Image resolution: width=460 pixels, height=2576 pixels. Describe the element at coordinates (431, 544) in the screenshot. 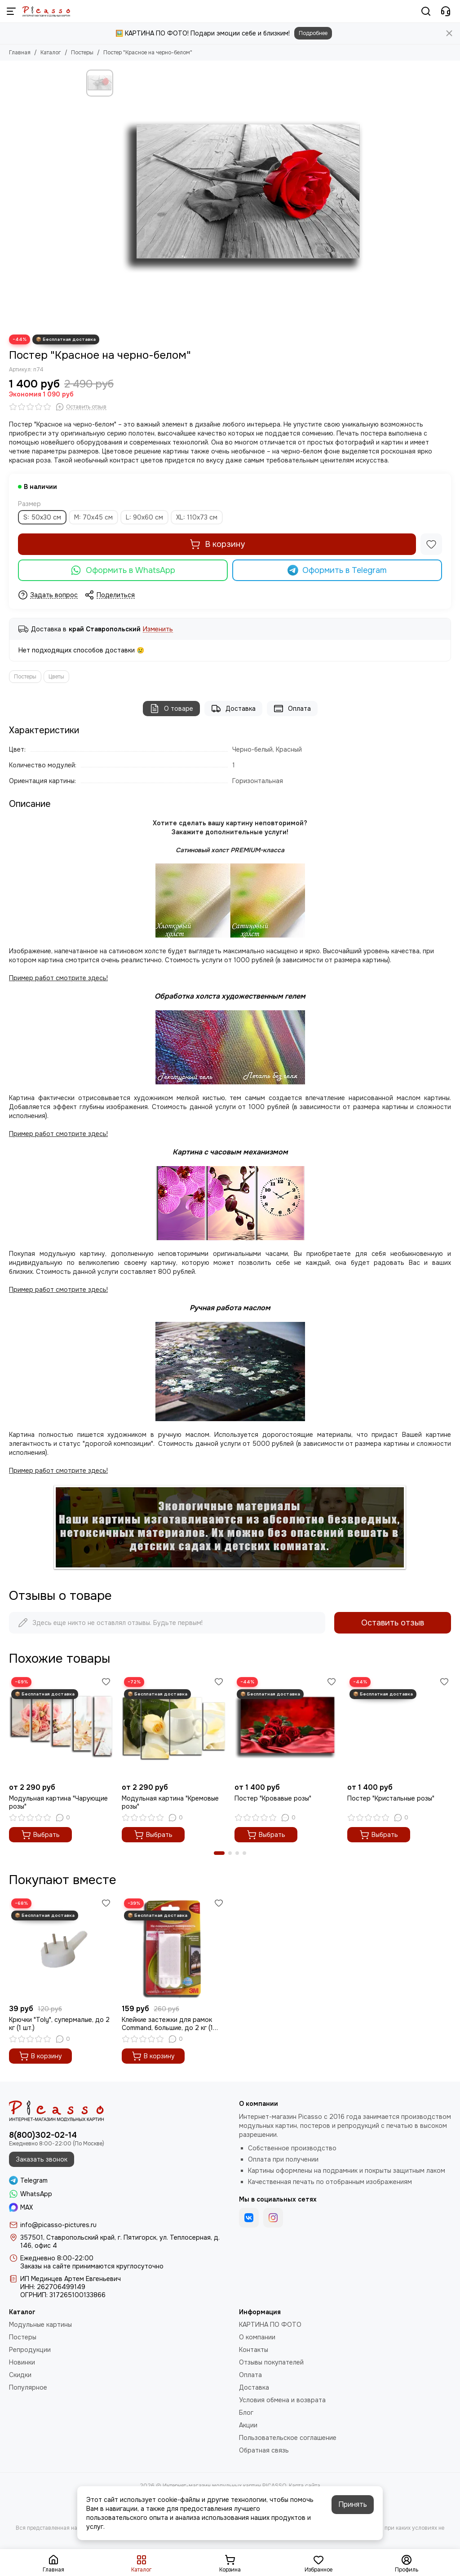

I see `[Избранное]` at that location.